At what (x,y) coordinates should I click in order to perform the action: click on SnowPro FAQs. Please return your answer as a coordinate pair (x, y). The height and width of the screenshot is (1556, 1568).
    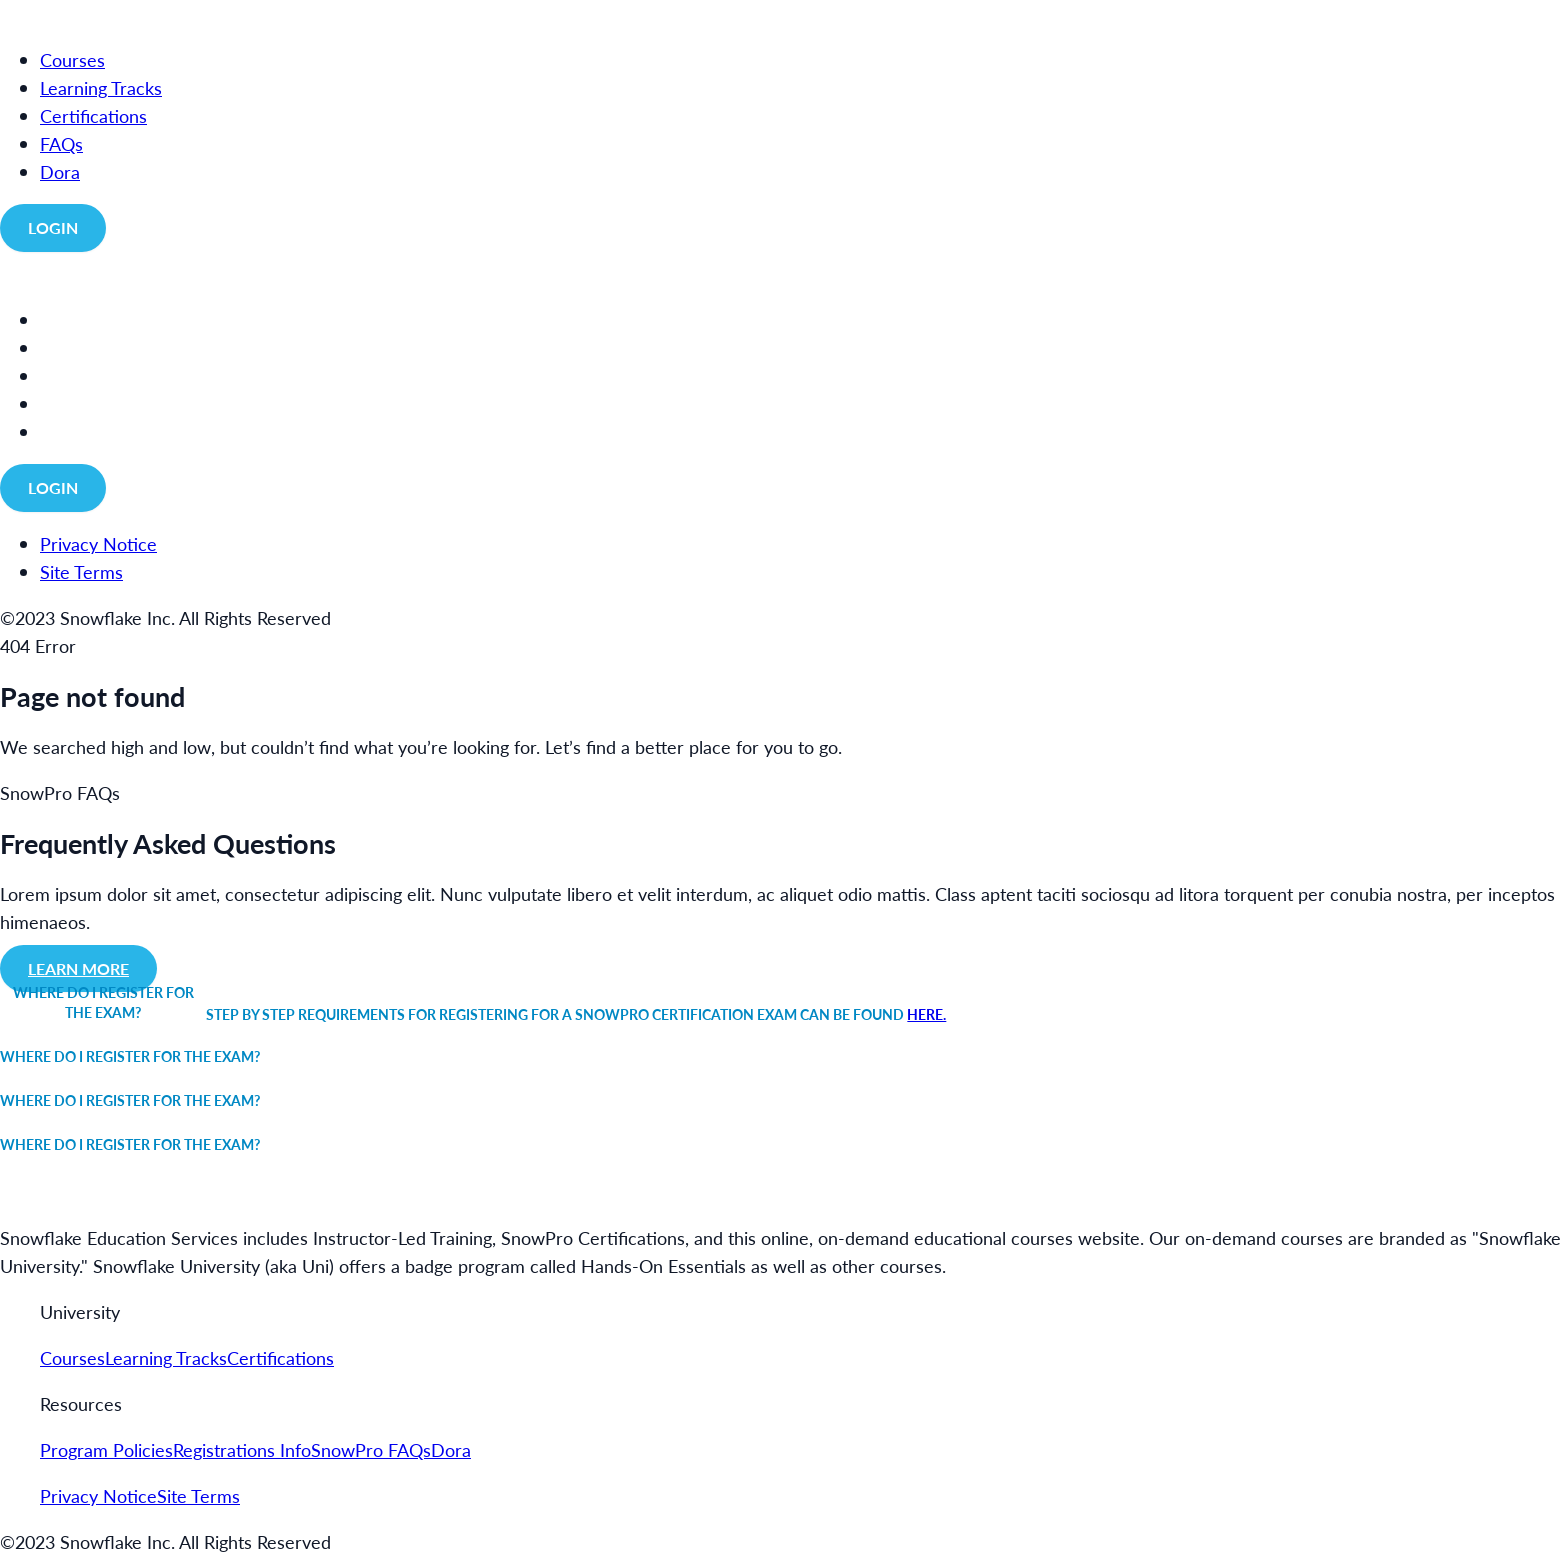
    Looking at the image, I should click on (371, 1449).